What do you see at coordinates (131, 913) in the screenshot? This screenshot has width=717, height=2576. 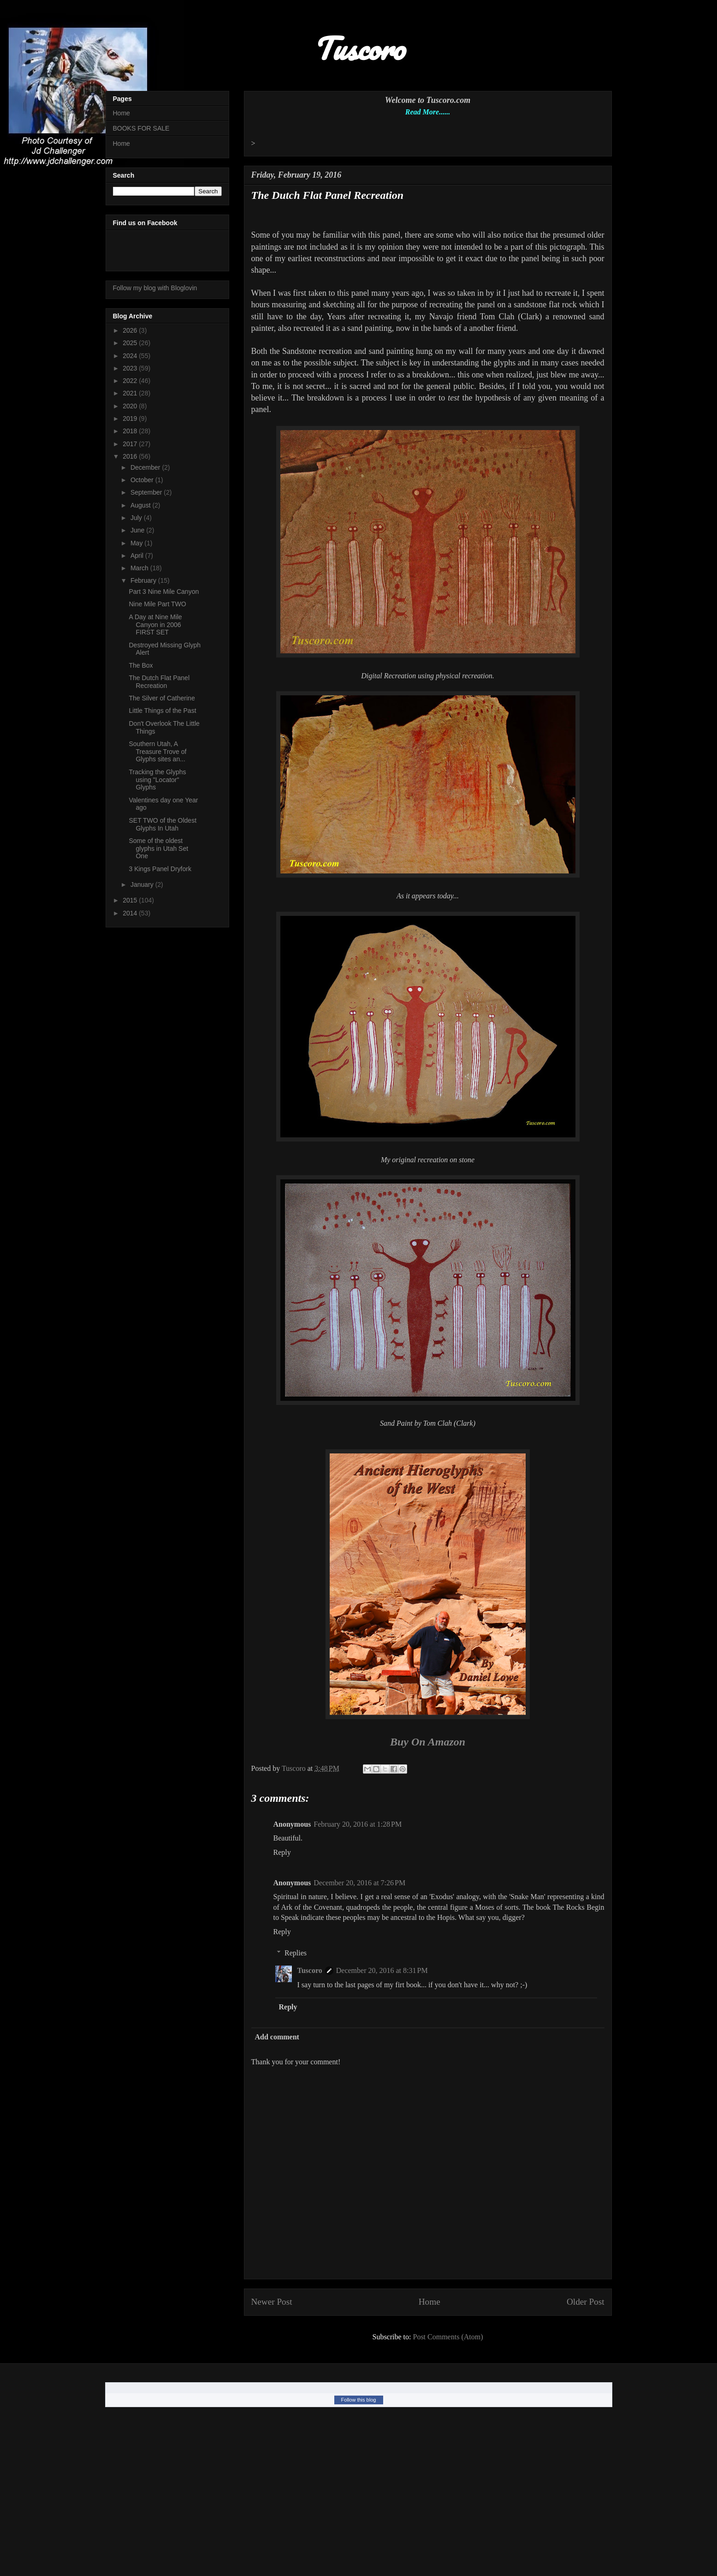 I see `2014` at bounding box center [131, 913].